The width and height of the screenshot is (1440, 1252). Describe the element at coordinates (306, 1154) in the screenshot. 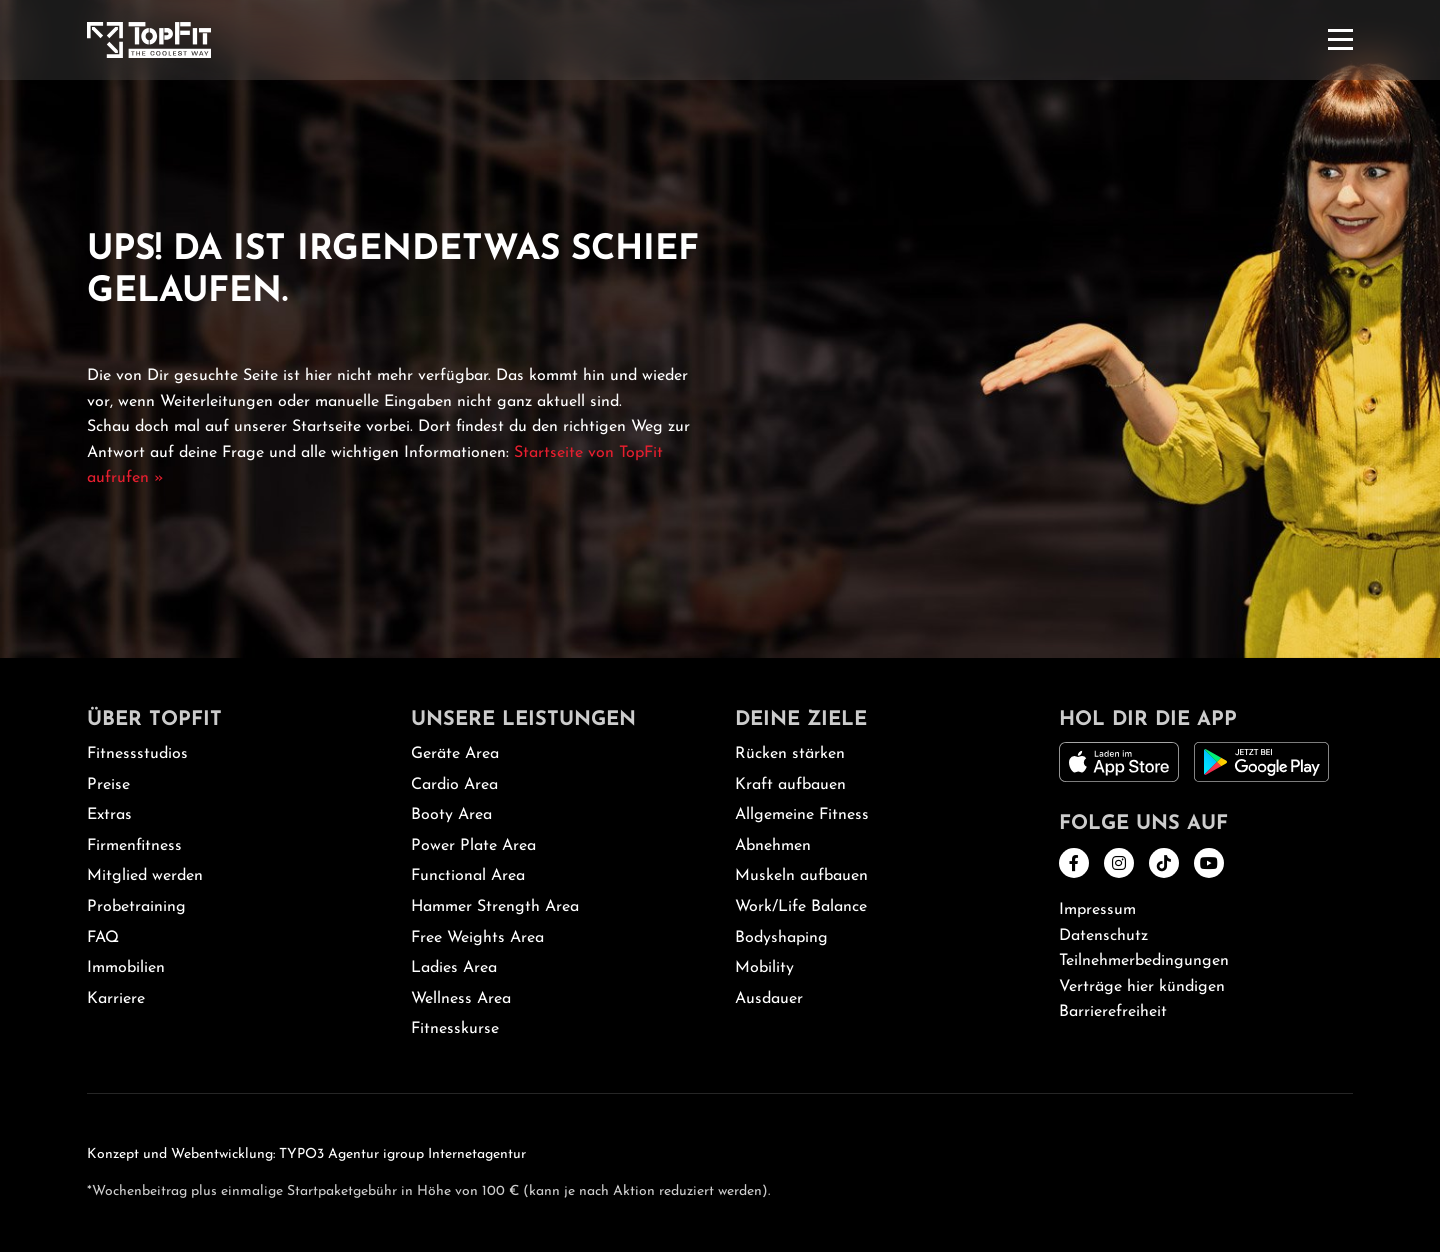

I see `Konzept und Webentwicklung: TYPO3 Agentur igroup Internetagentur` at that location.